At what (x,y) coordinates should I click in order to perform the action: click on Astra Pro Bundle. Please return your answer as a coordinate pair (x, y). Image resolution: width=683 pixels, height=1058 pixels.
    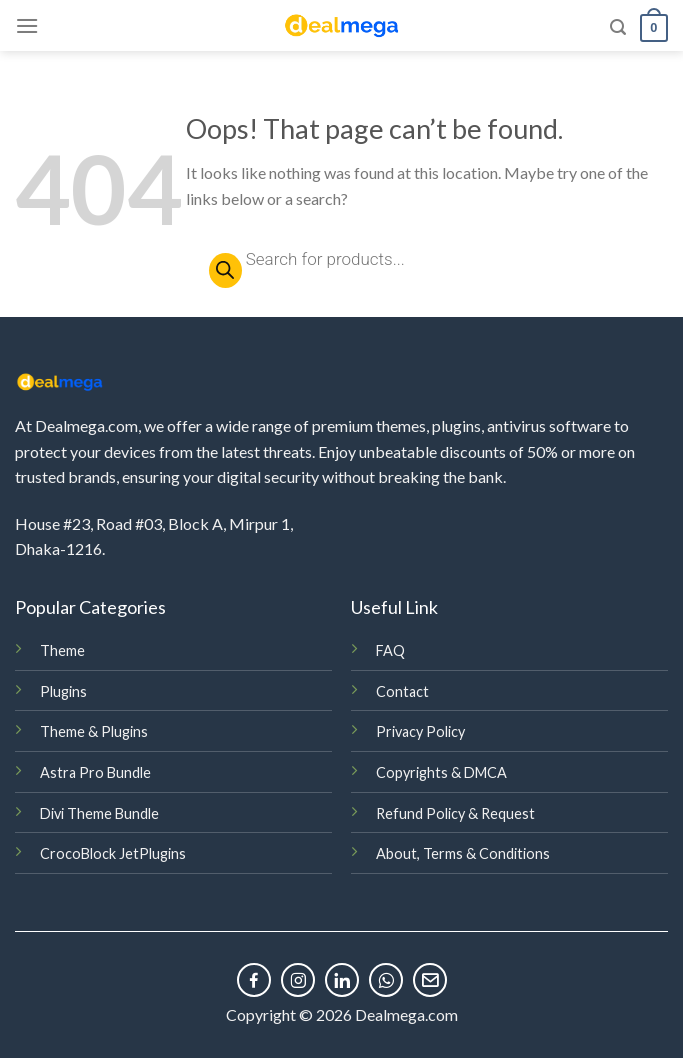
    Looking at the image, I should click on (95, 772).